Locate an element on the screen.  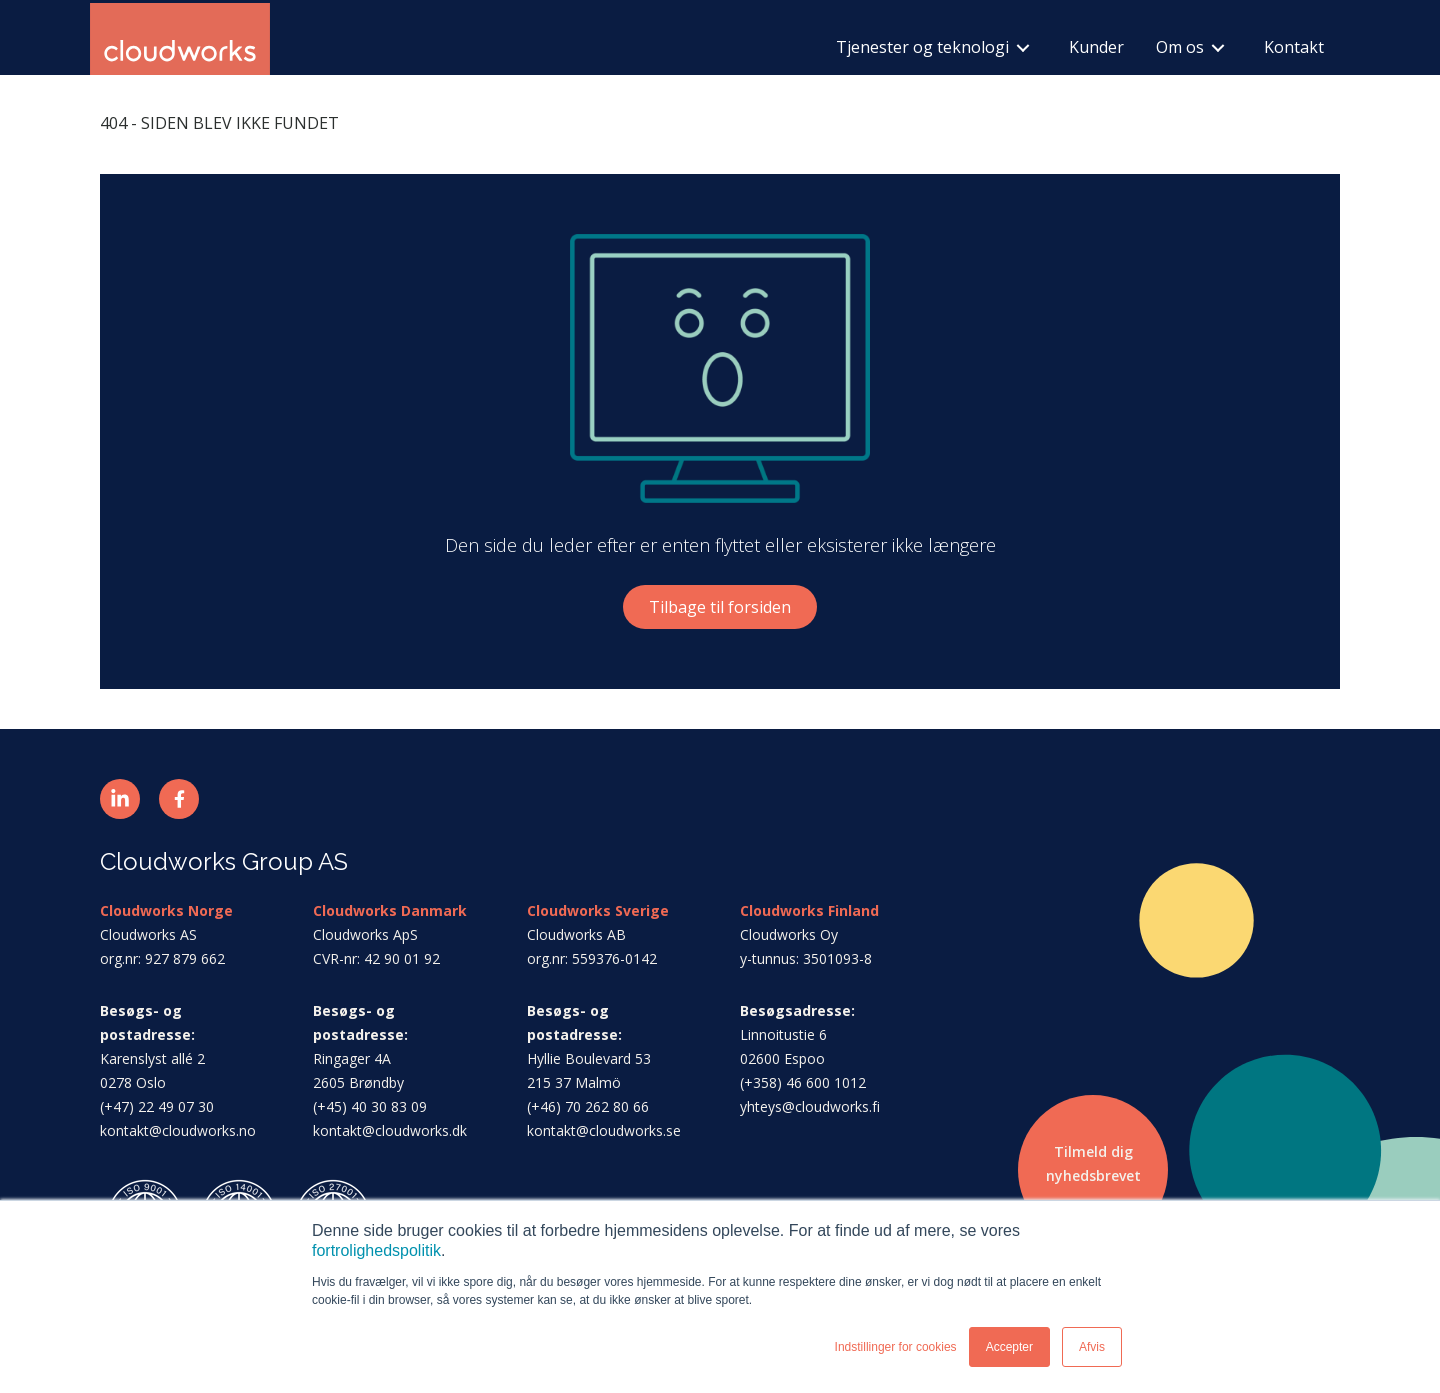
kontakt@cloudworks.dk is located at coordinates (390, 1130).